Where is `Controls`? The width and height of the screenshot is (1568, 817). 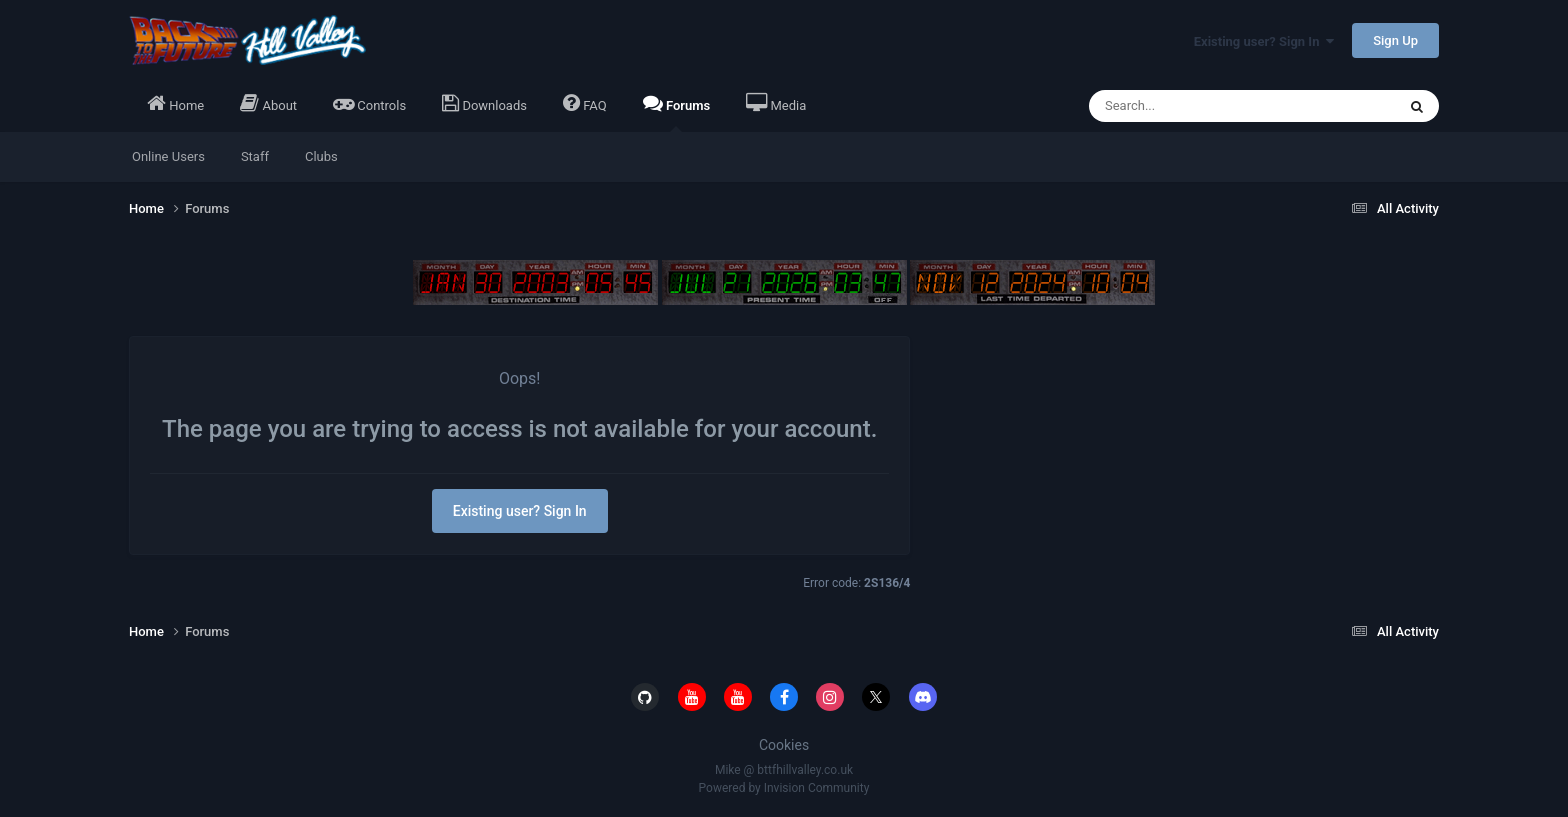
Controls is located at coordinates (369, 103).